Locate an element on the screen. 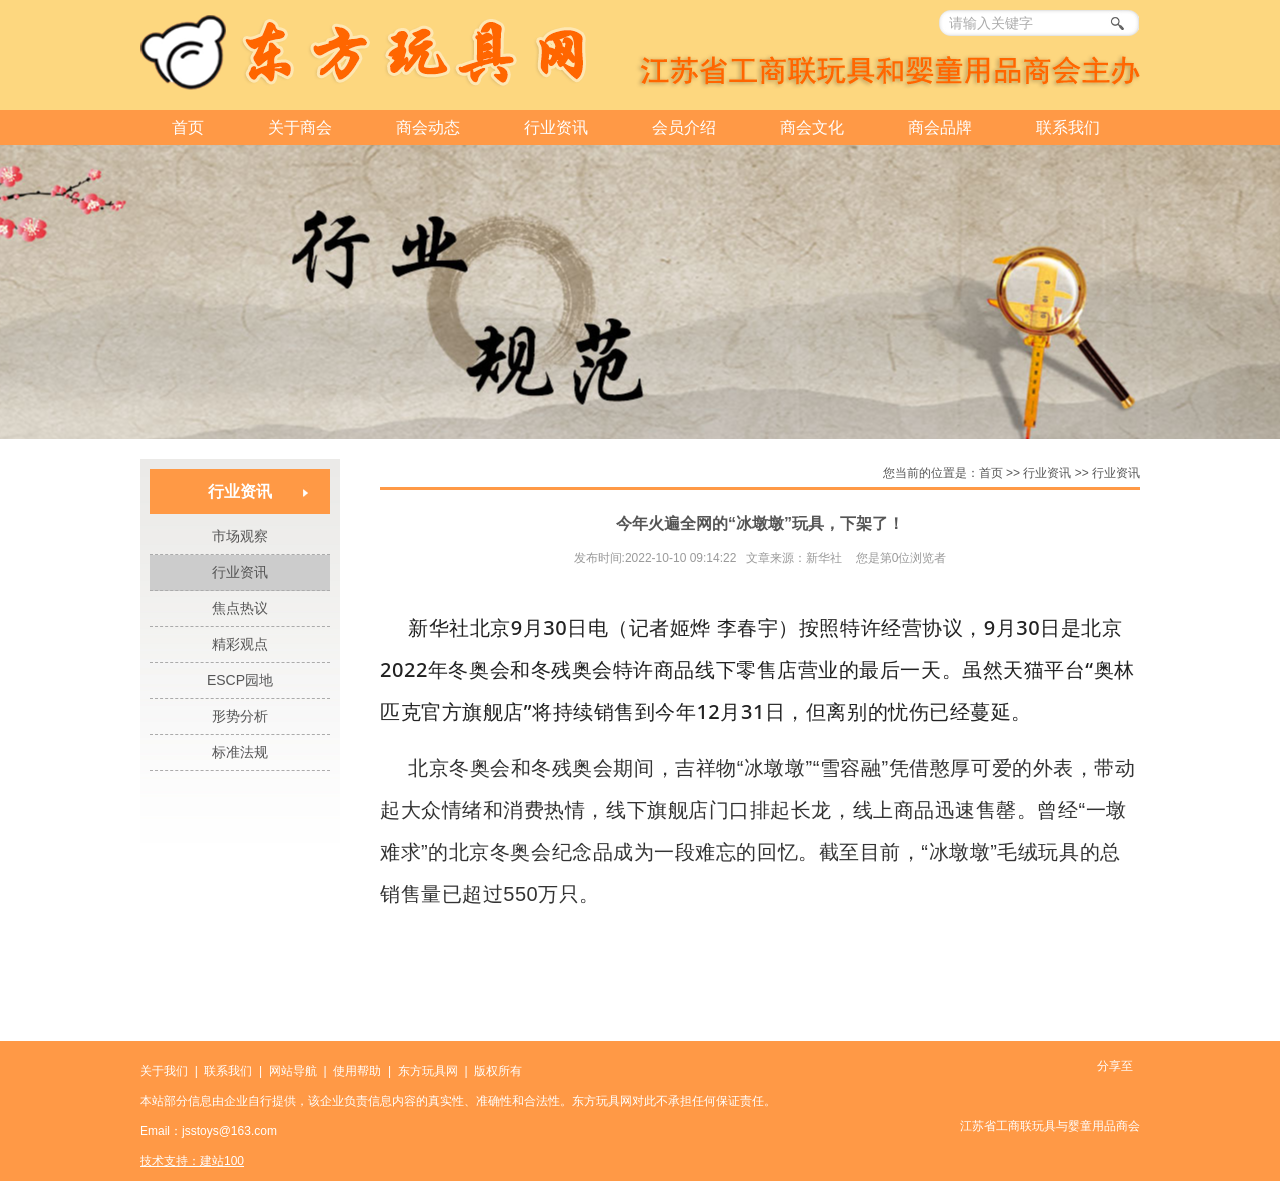  ESCP园地 is located at coordinates (240, 680).